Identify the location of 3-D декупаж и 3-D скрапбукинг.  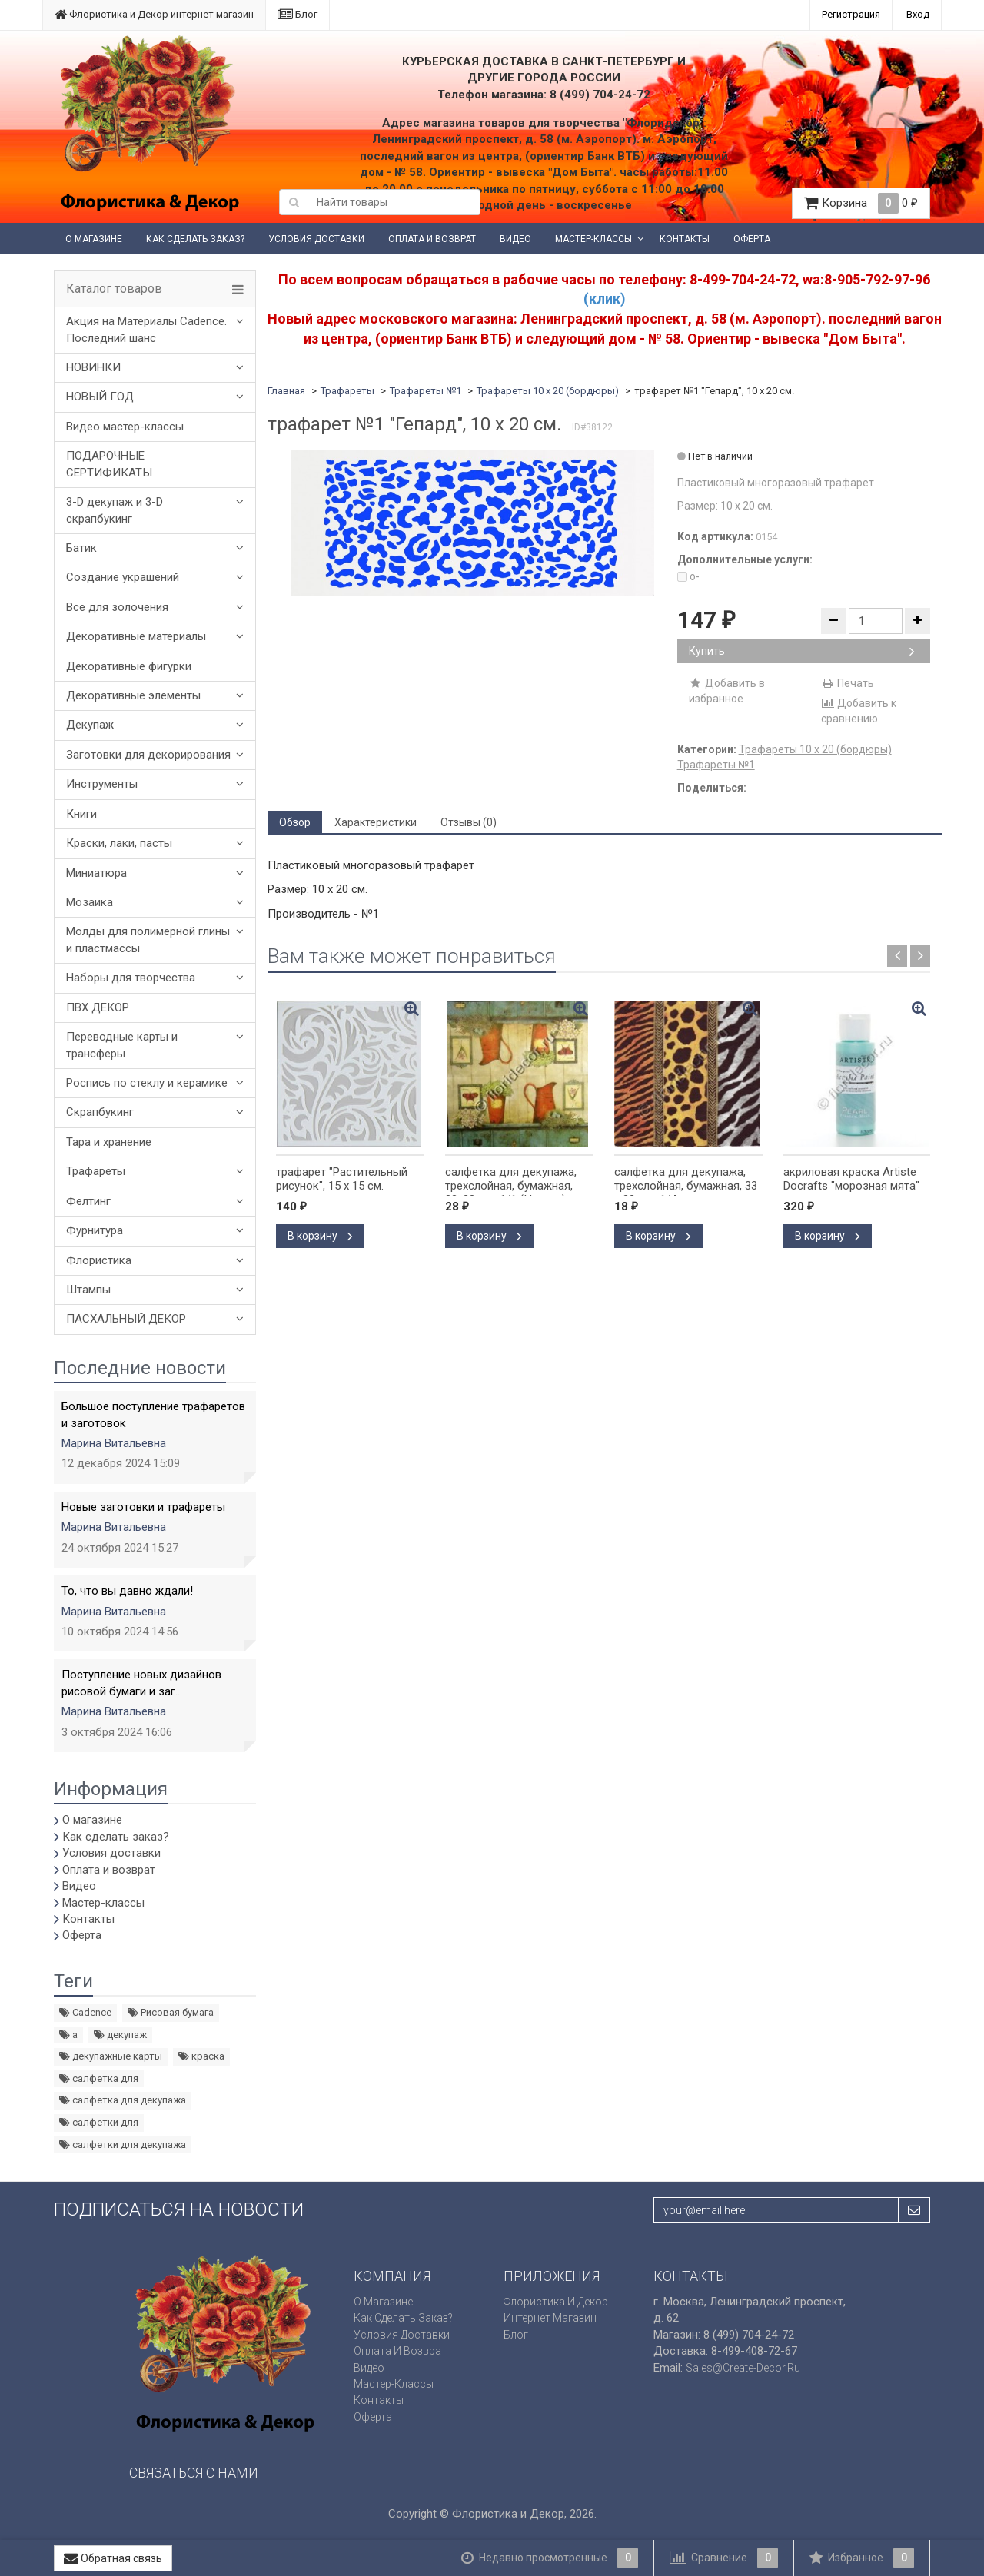
(114, 510).